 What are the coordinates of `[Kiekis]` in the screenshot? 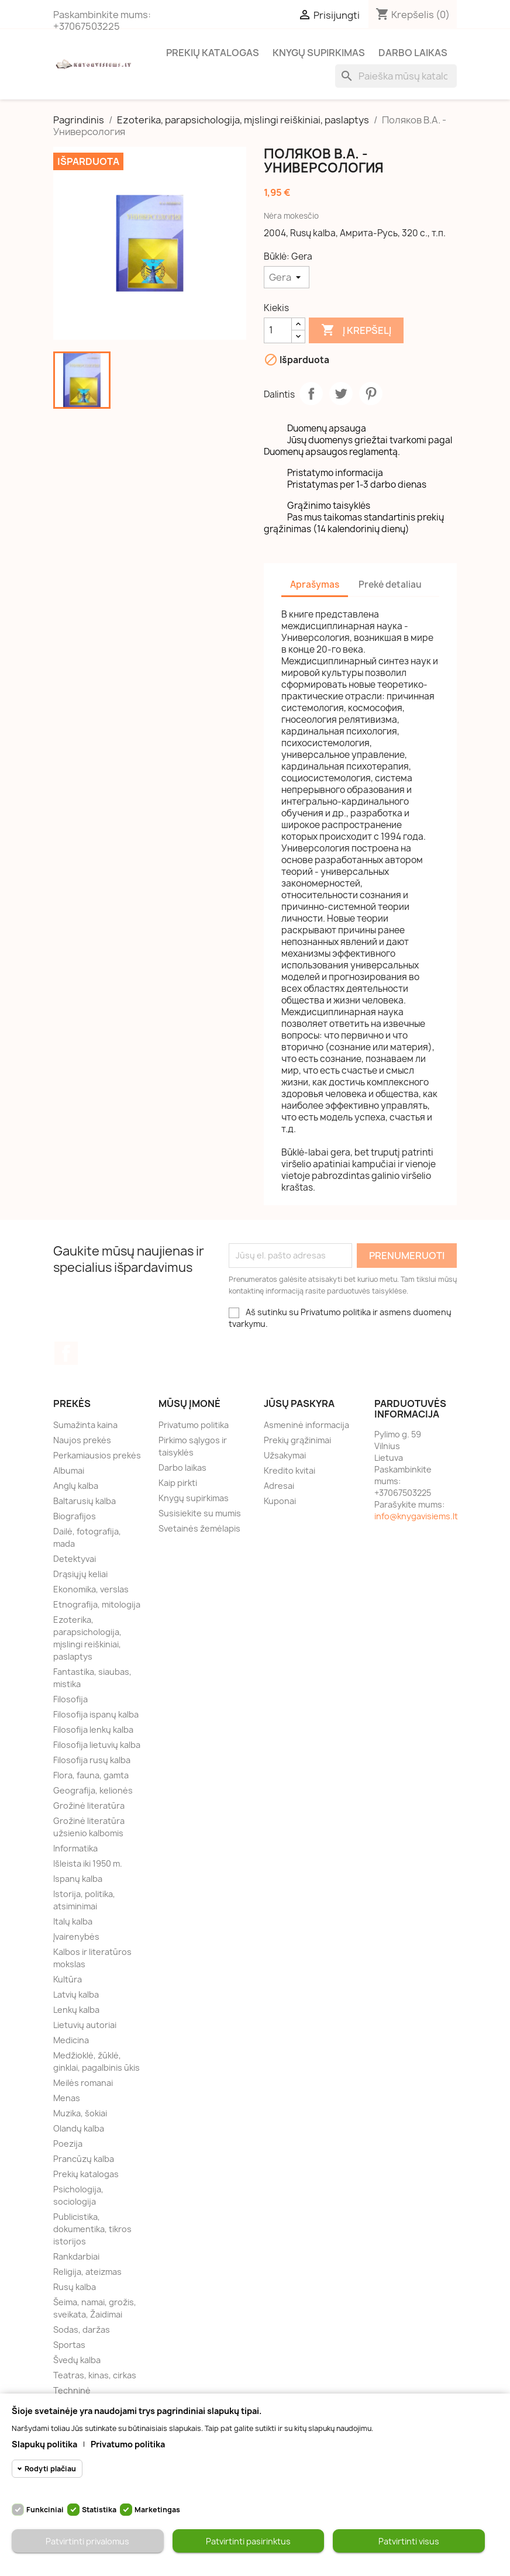 It's located at (278, 330).